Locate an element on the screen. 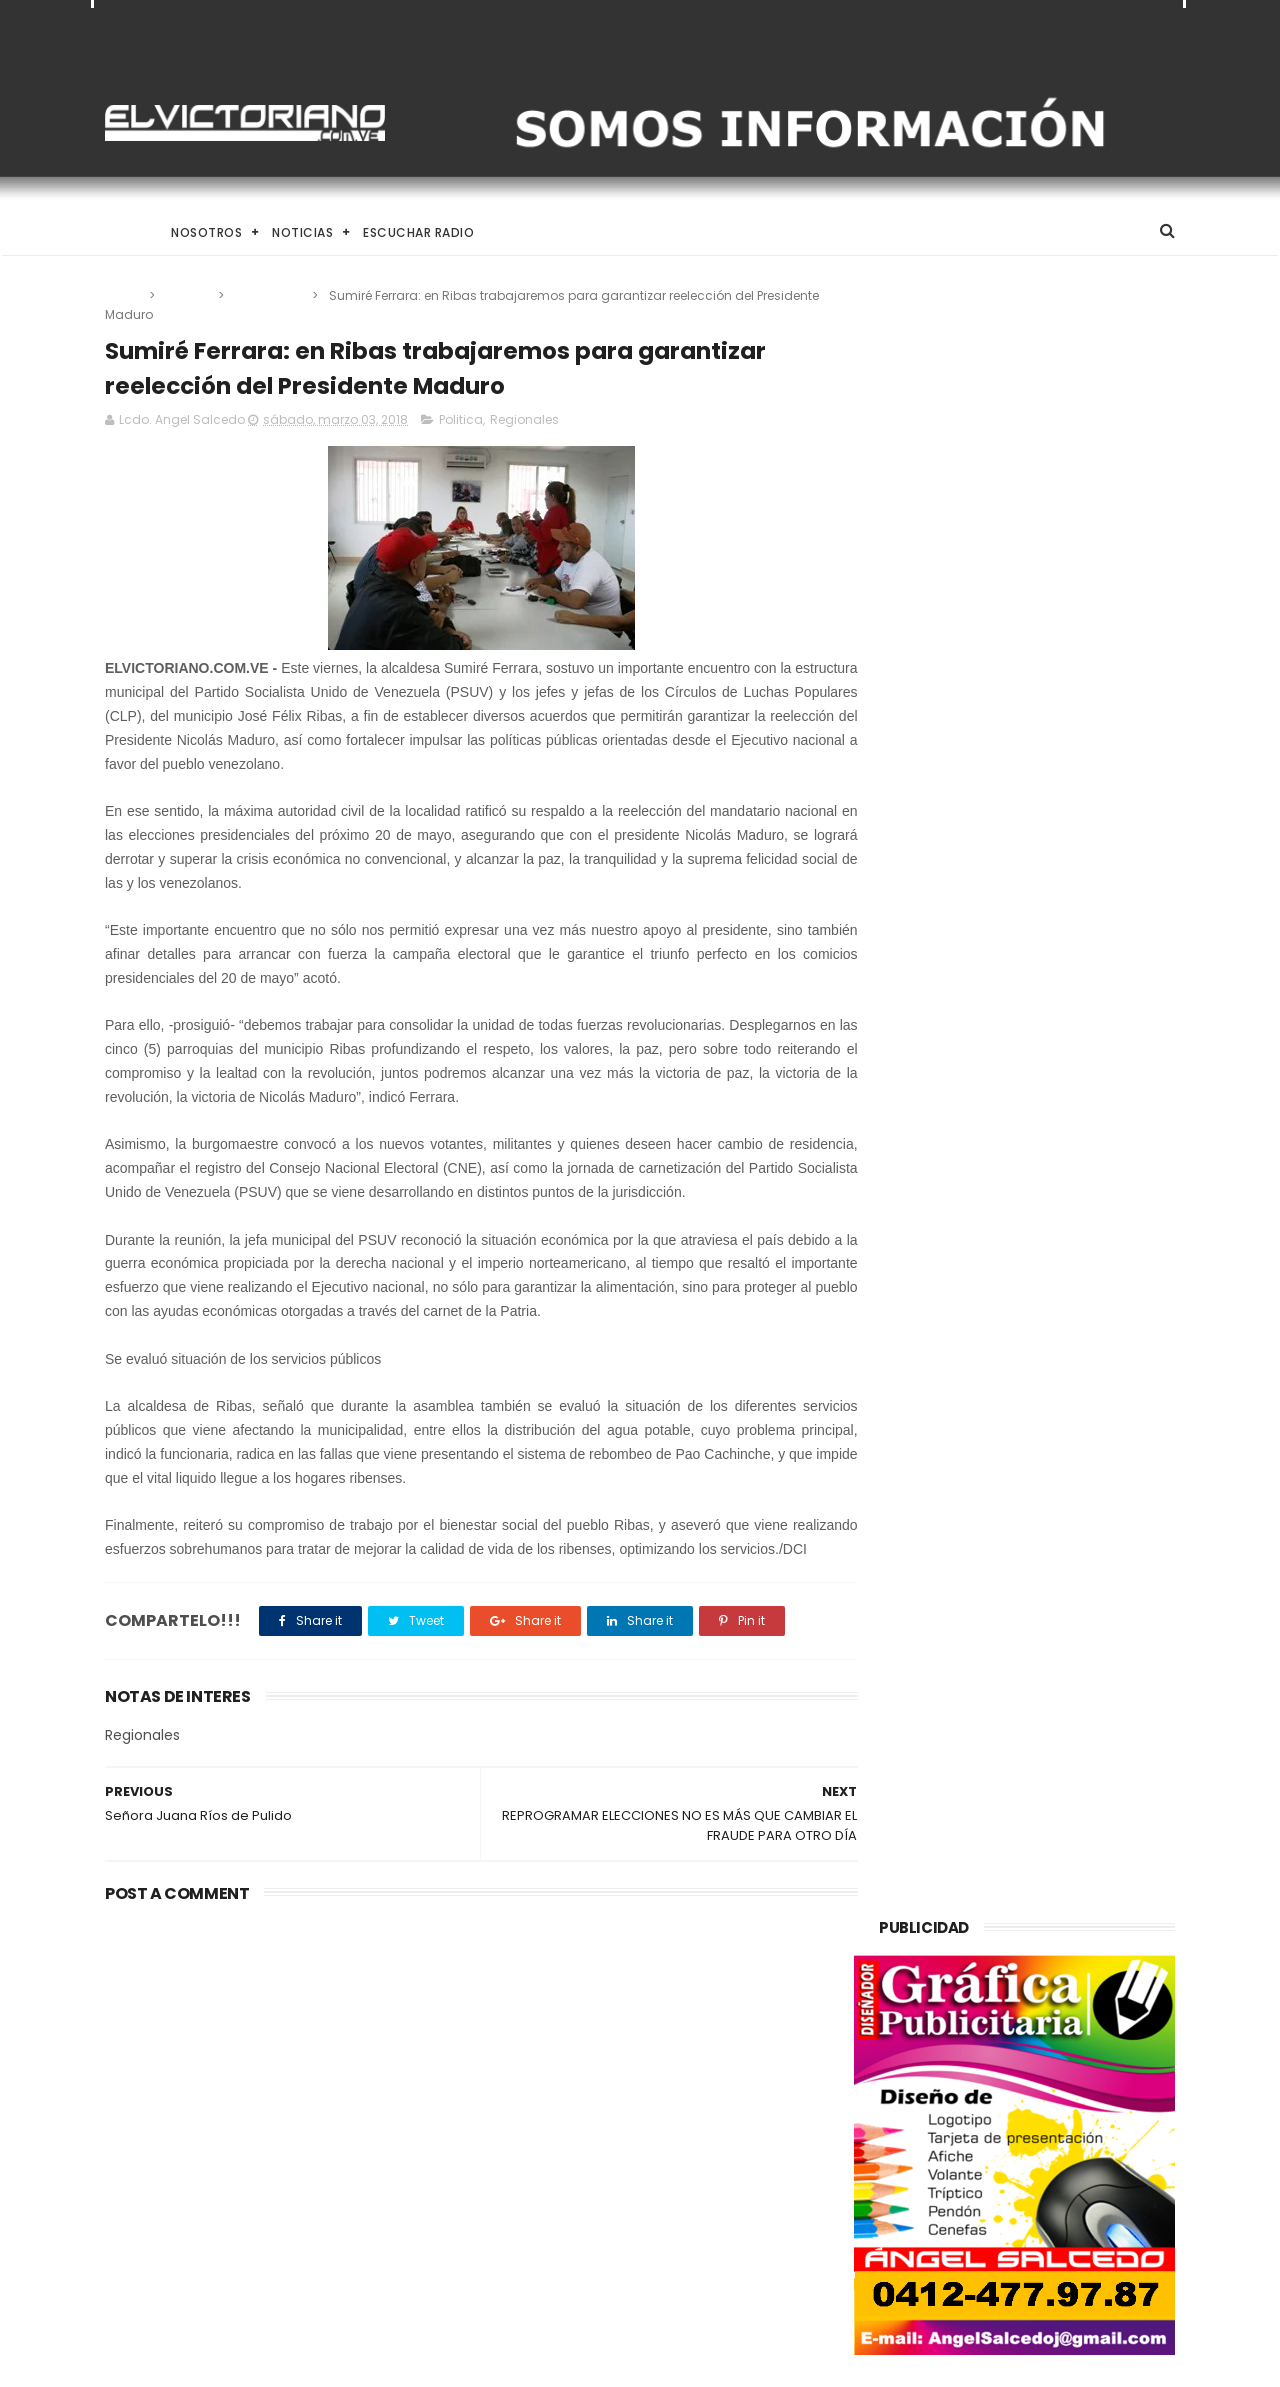 The width and height of the screenshot is (1280, 2387). El Desafío de Criar en la Era de la IA y el Nomadismo Digital is located at coordinates (269, 2060).